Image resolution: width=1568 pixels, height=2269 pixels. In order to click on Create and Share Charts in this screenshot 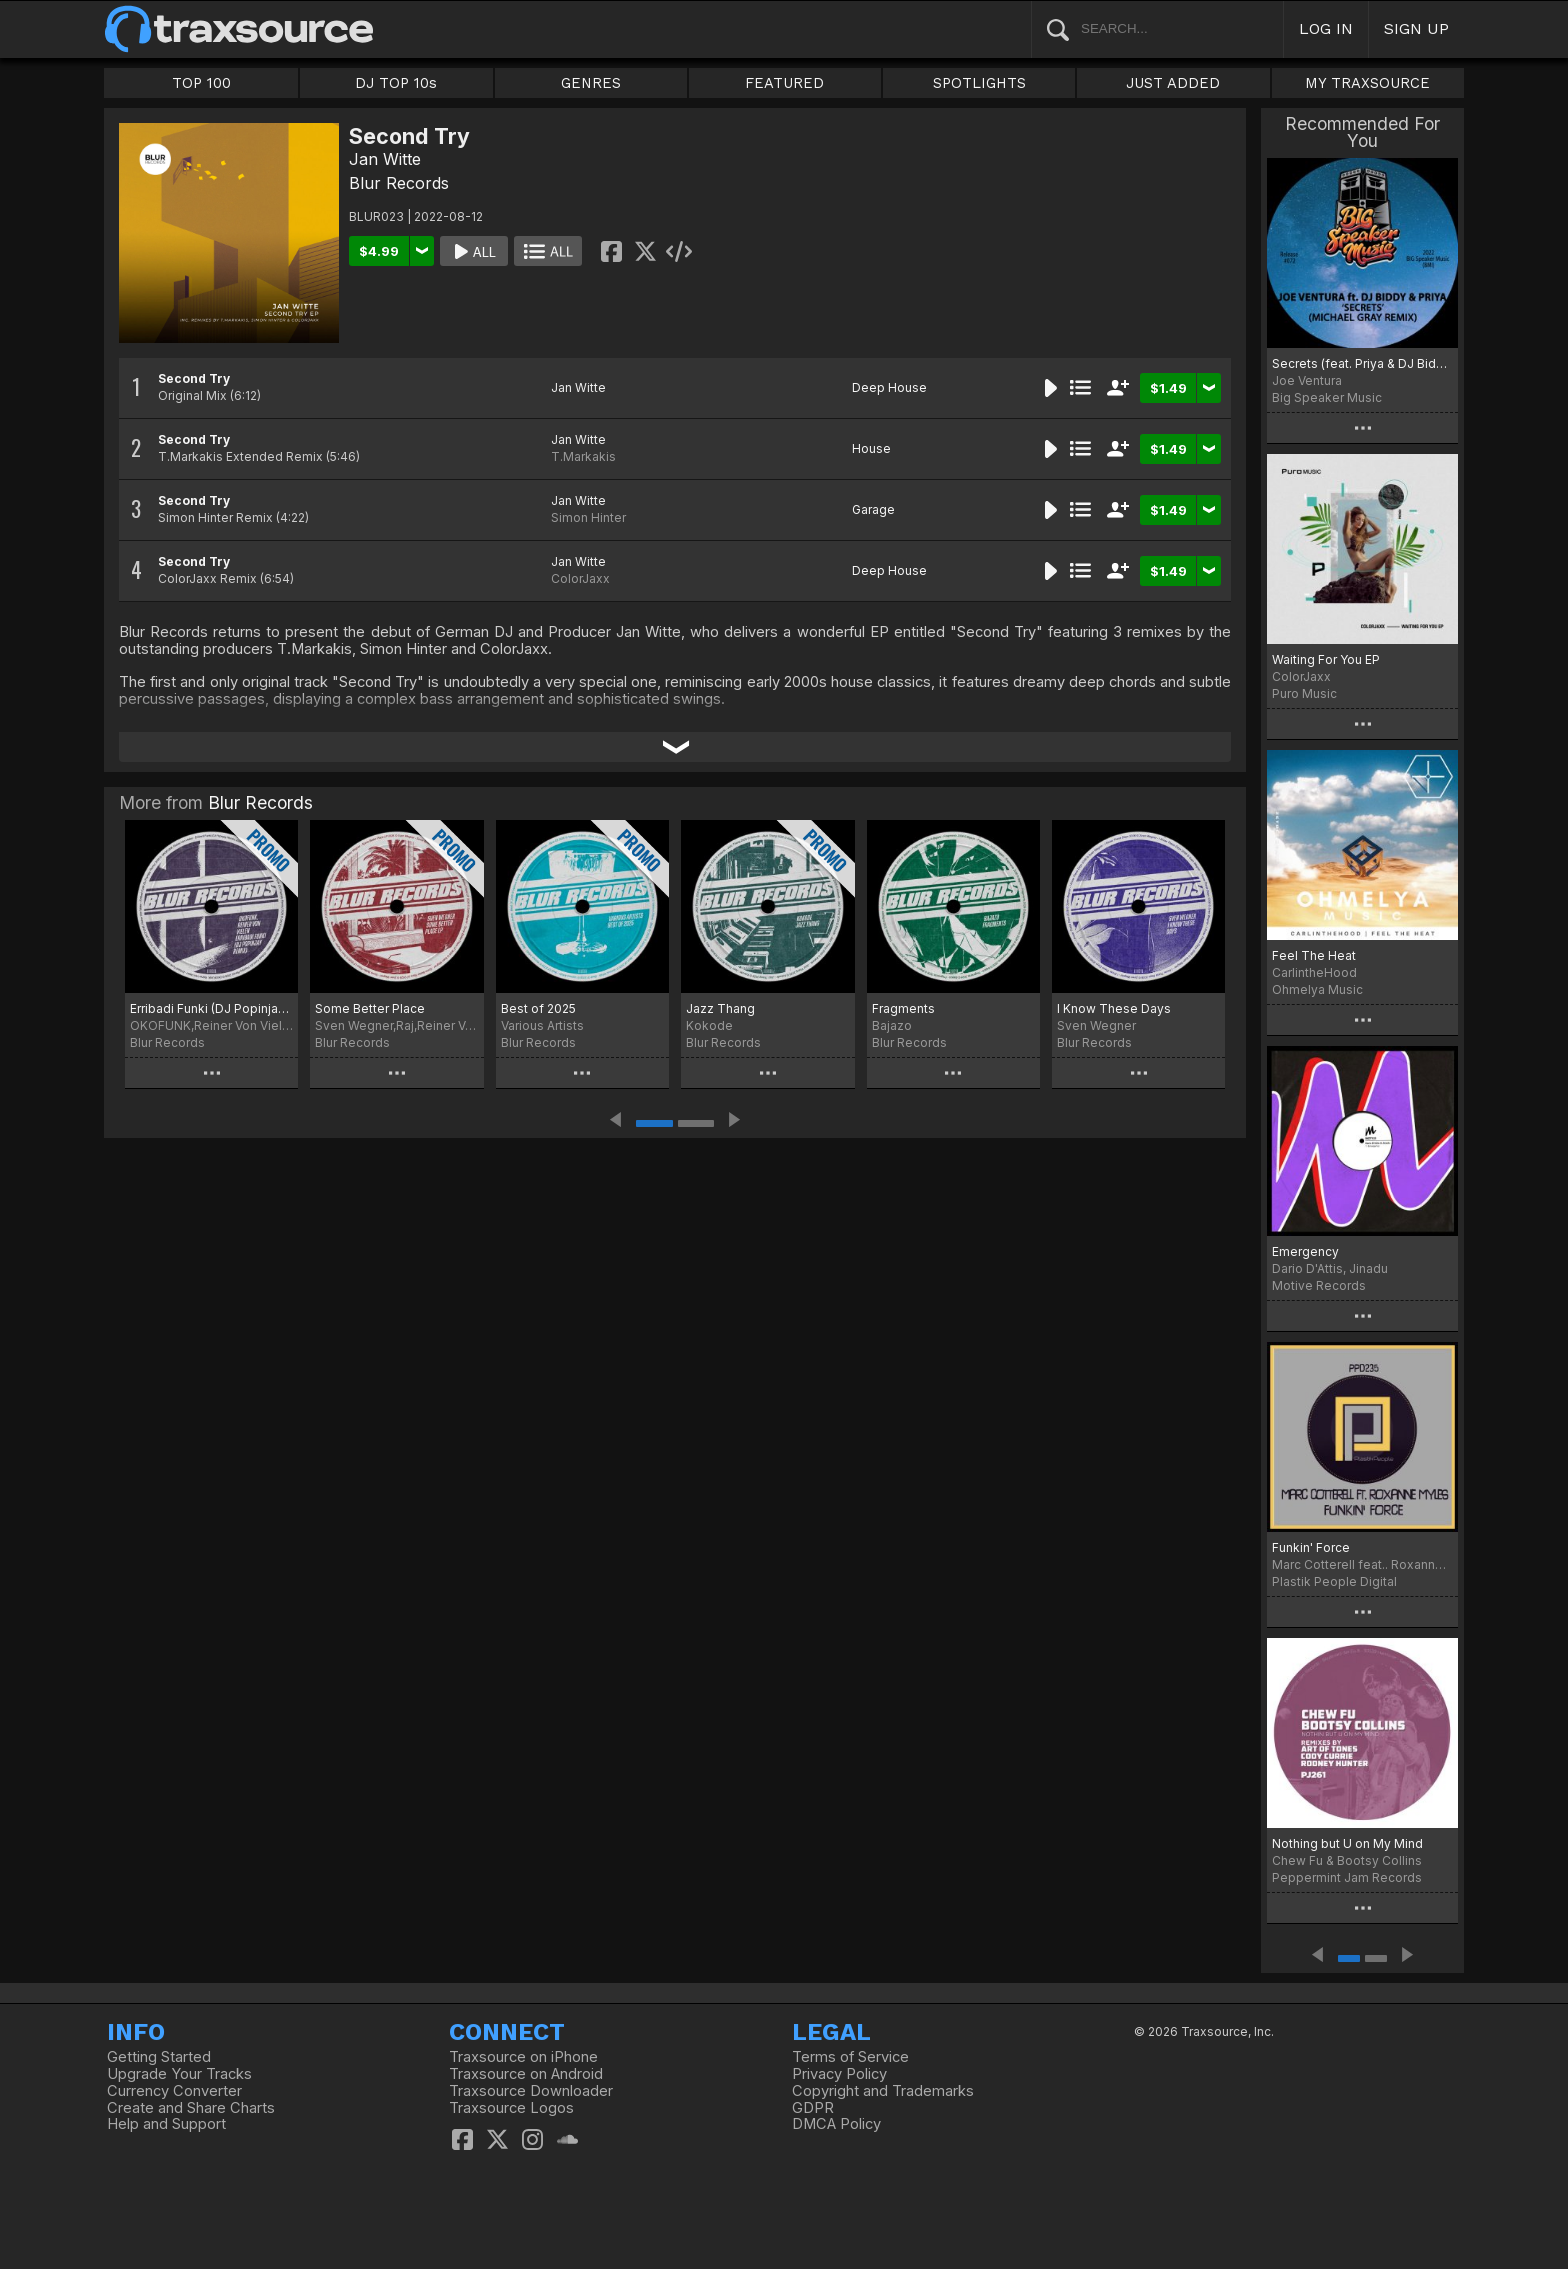, I will do `click(191, 2108)`.